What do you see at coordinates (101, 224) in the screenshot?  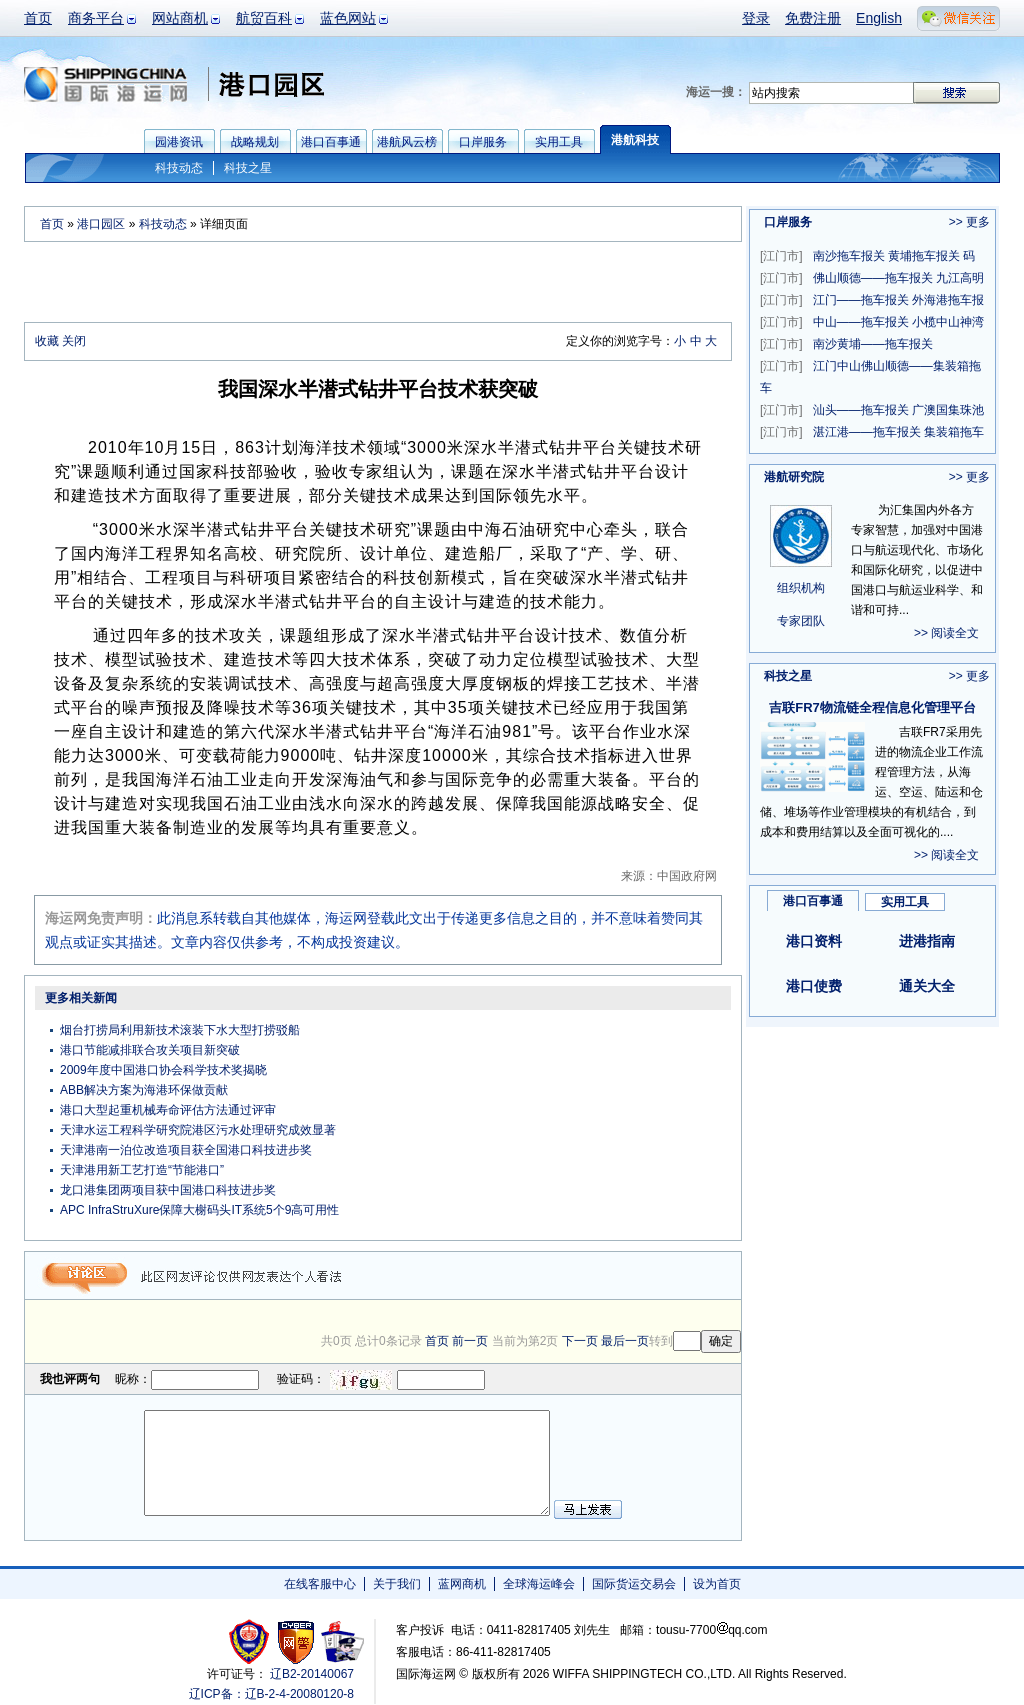 I see `港口园区` at bounding box center [101, 224].